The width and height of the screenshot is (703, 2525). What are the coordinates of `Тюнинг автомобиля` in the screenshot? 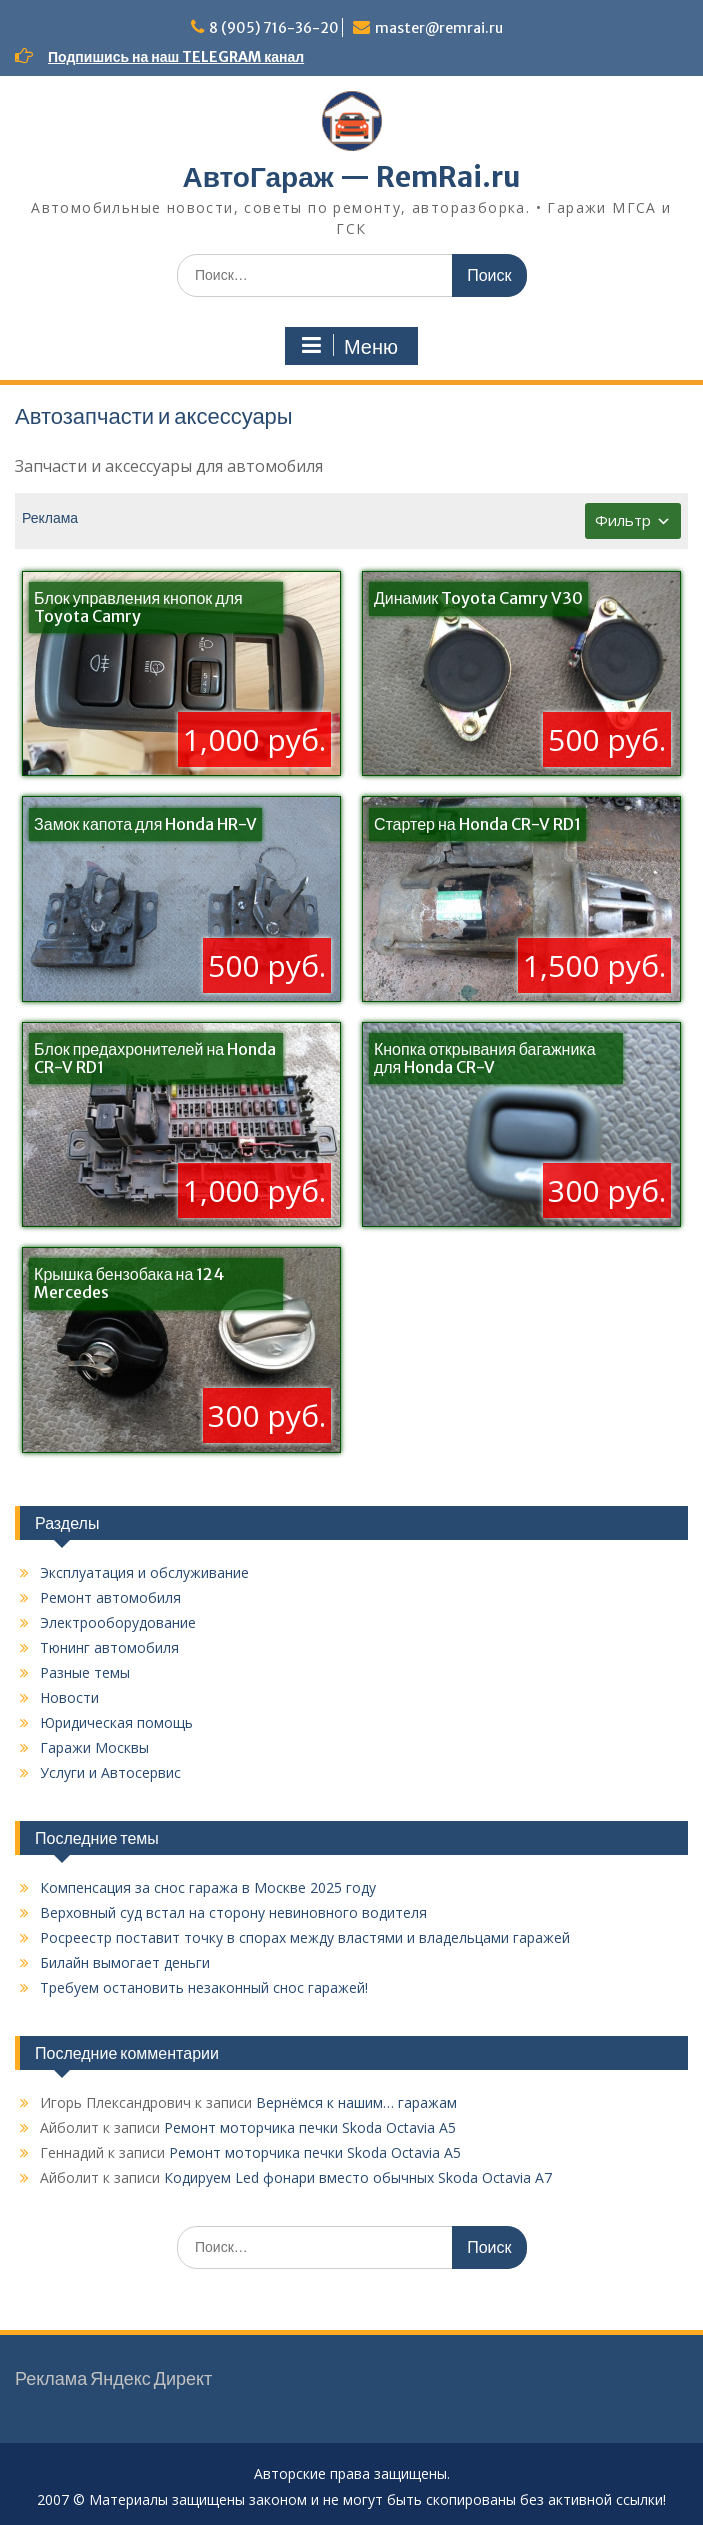 It's located at (109, 1647).